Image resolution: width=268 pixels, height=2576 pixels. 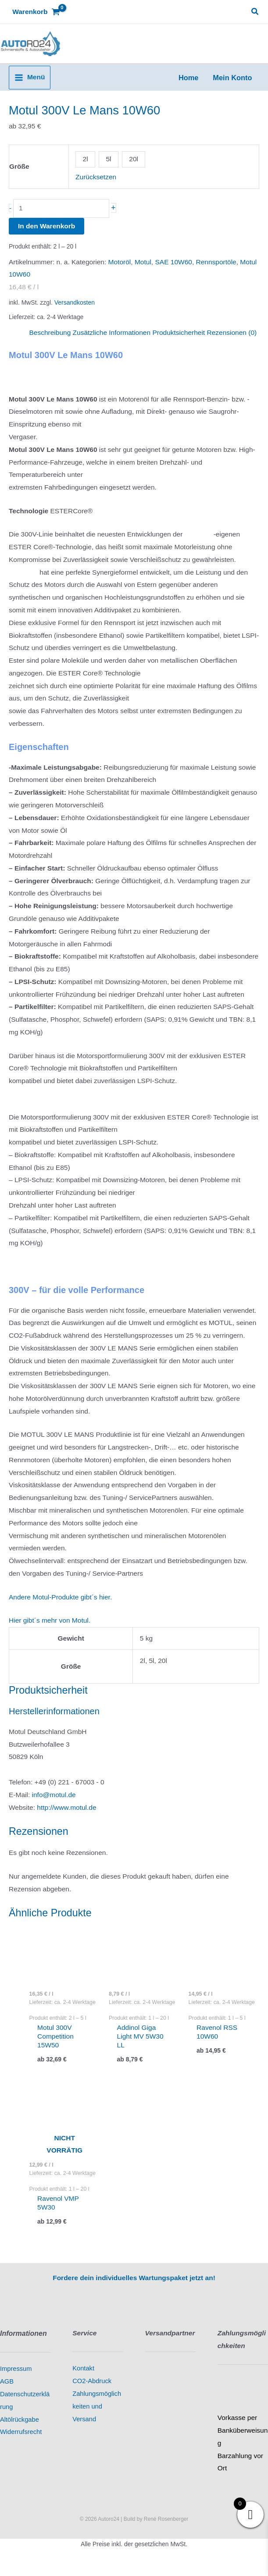 What do you see at coordinates (19, 177) in the screenshot?
I see `Größe` at bounding box center [19, 177].